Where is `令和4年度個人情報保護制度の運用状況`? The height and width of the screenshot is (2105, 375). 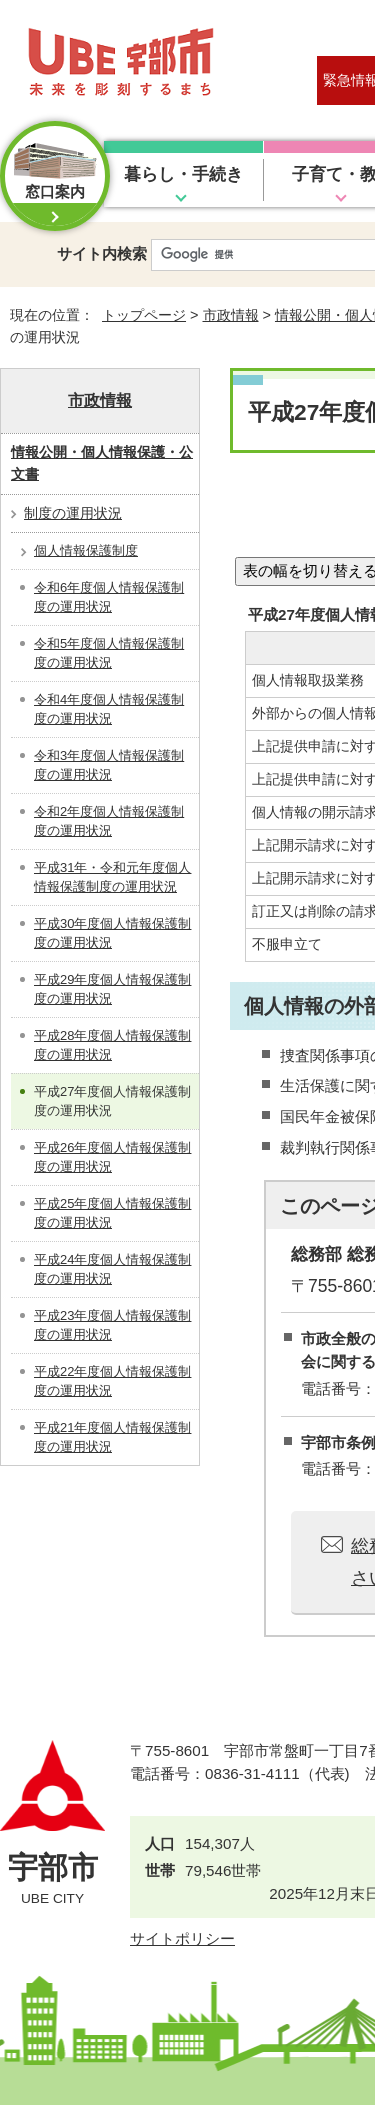 令和4年度個人情報保護制度の運用状況 is located at coordinates (109, 709).